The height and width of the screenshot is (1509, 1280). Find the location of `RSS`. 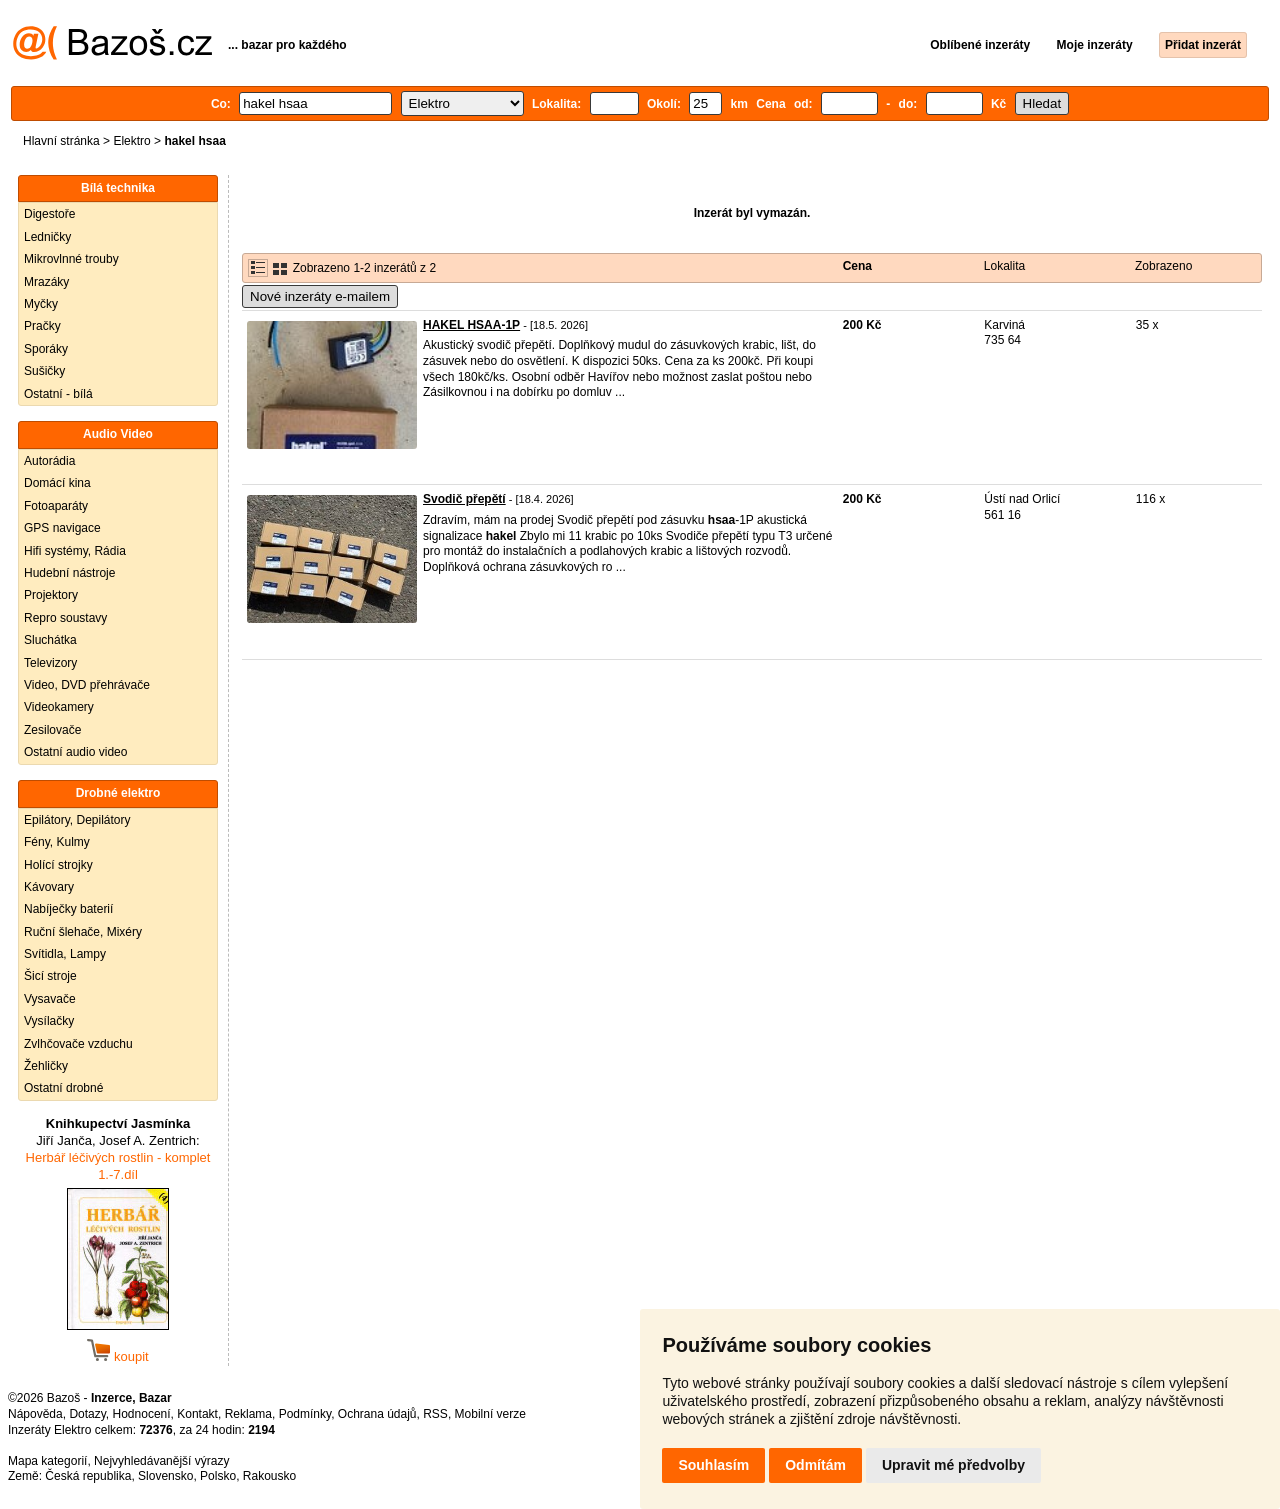

RSS is located at coordinates (435, 1414).